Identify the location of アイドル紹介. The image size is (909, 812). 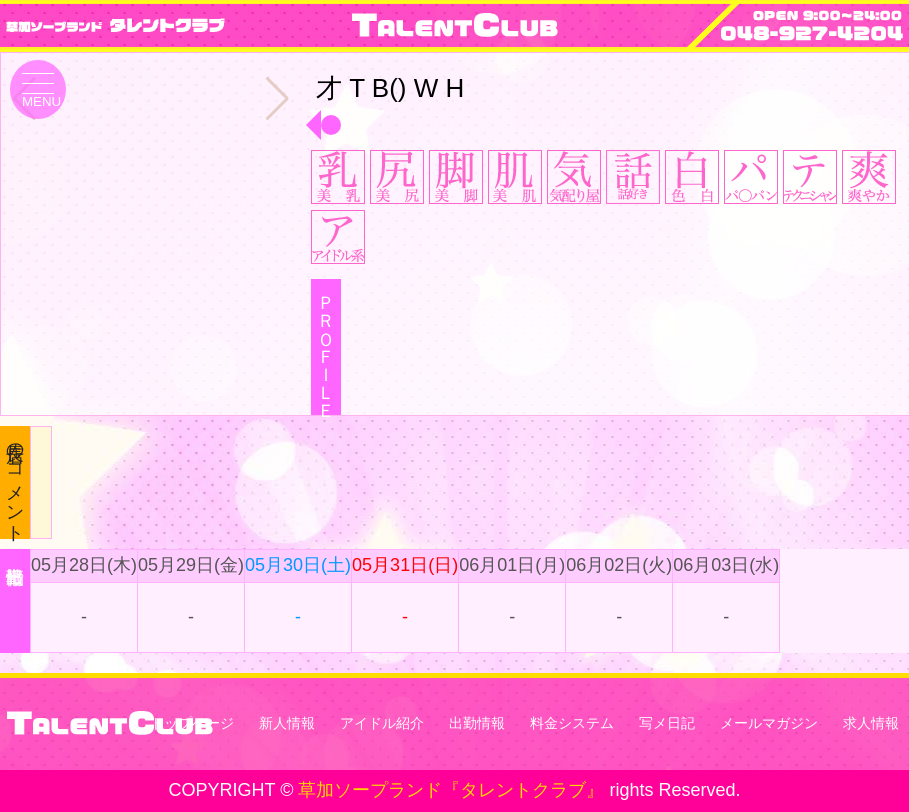
(382, 723).